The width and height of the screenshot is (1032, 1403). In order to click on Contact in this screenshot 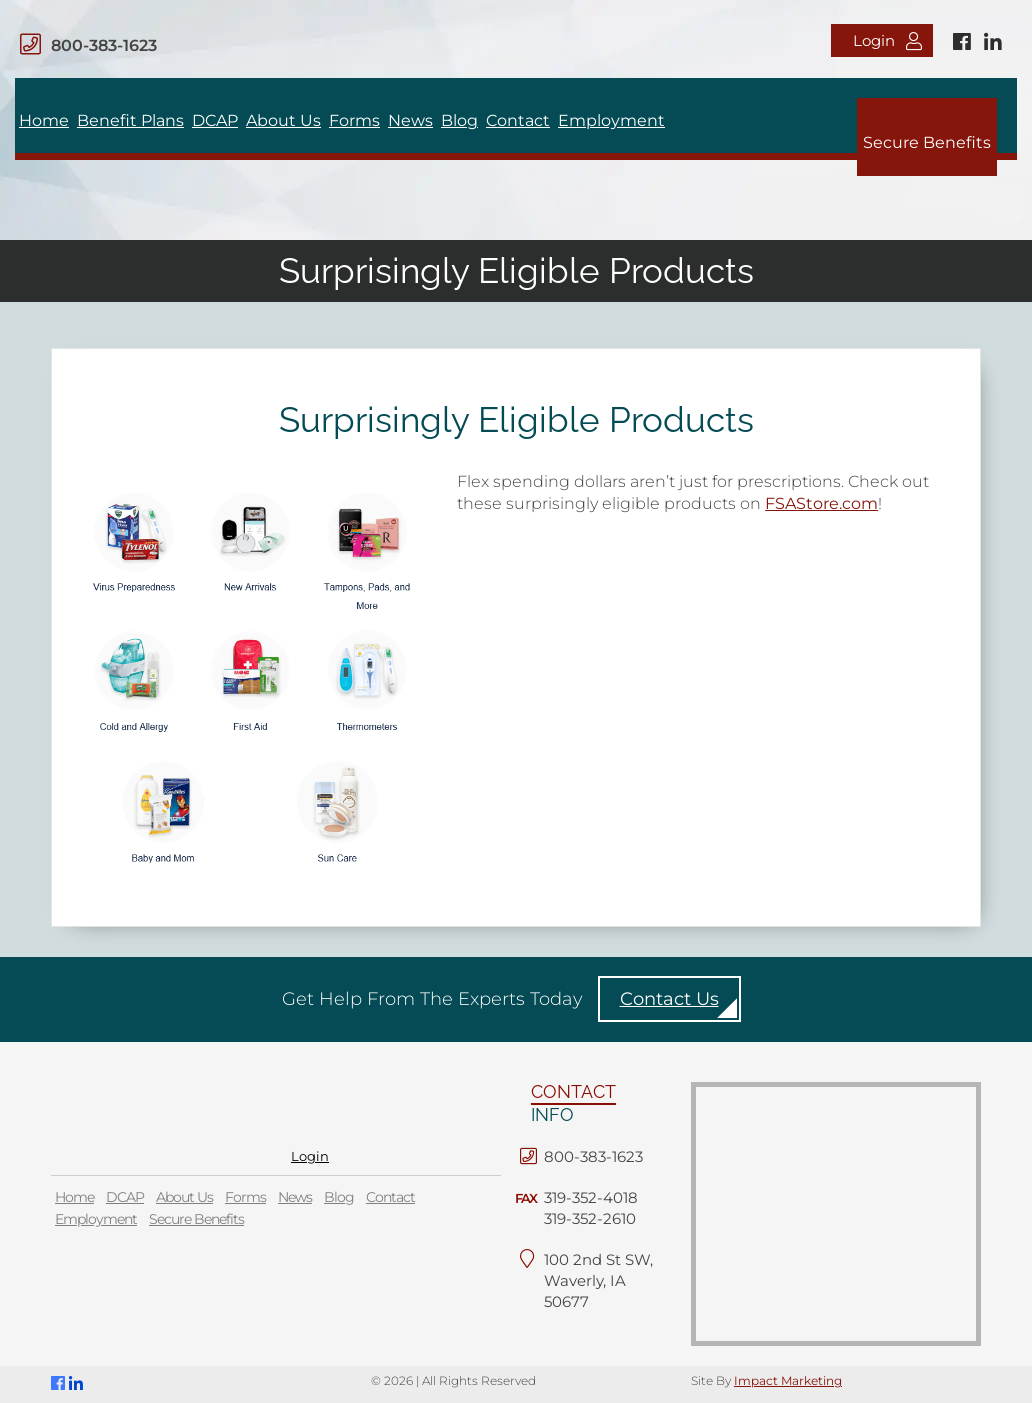, I will do `click(518, 120)`.